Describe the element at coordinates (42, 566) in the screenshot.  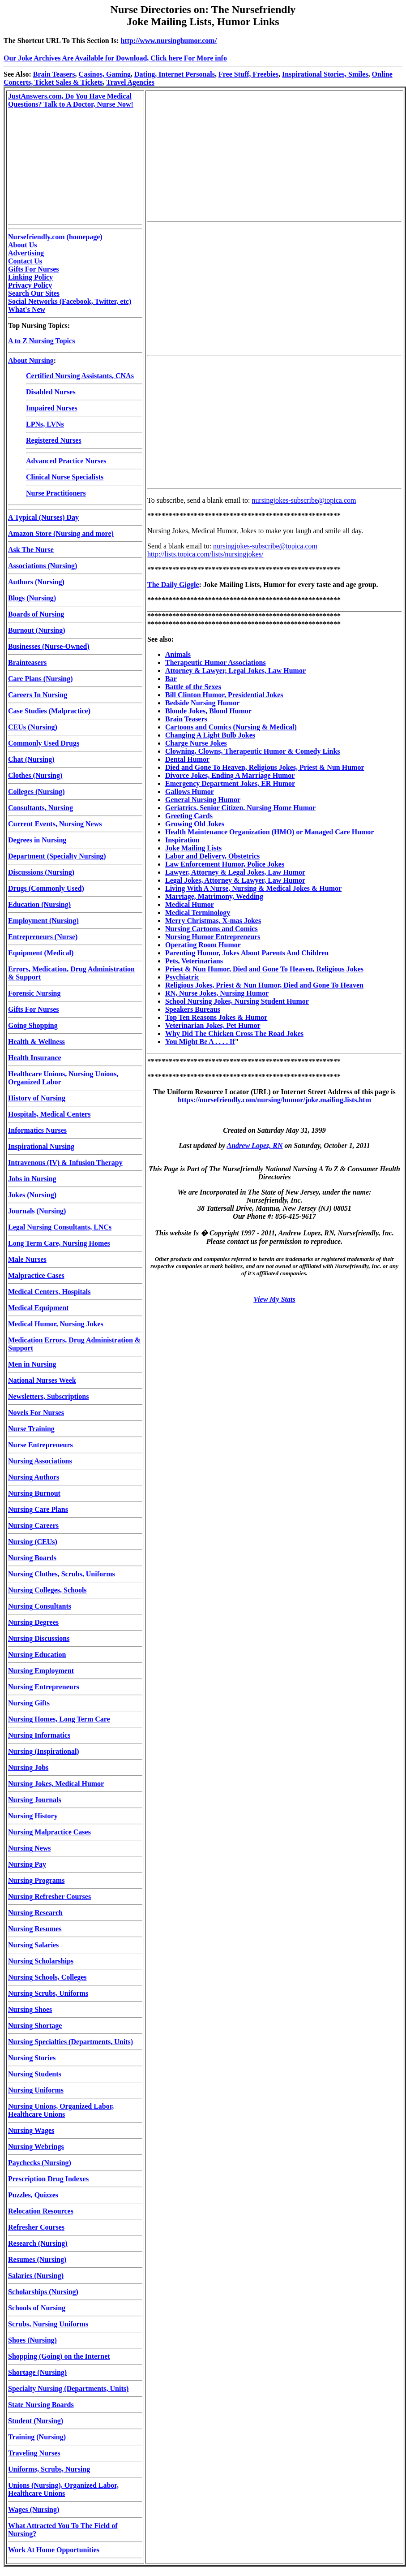
I see `Associations (Nursing)` at that location.